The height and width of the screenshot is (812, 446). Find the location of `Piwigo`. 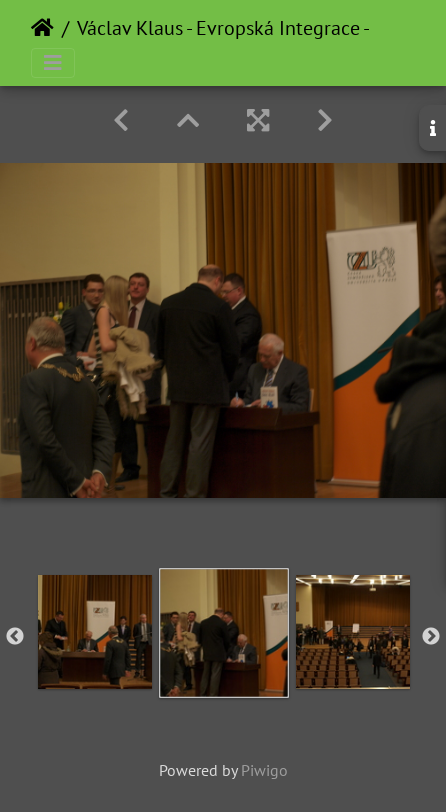

Piwigo is located at coordinates (264, 770).